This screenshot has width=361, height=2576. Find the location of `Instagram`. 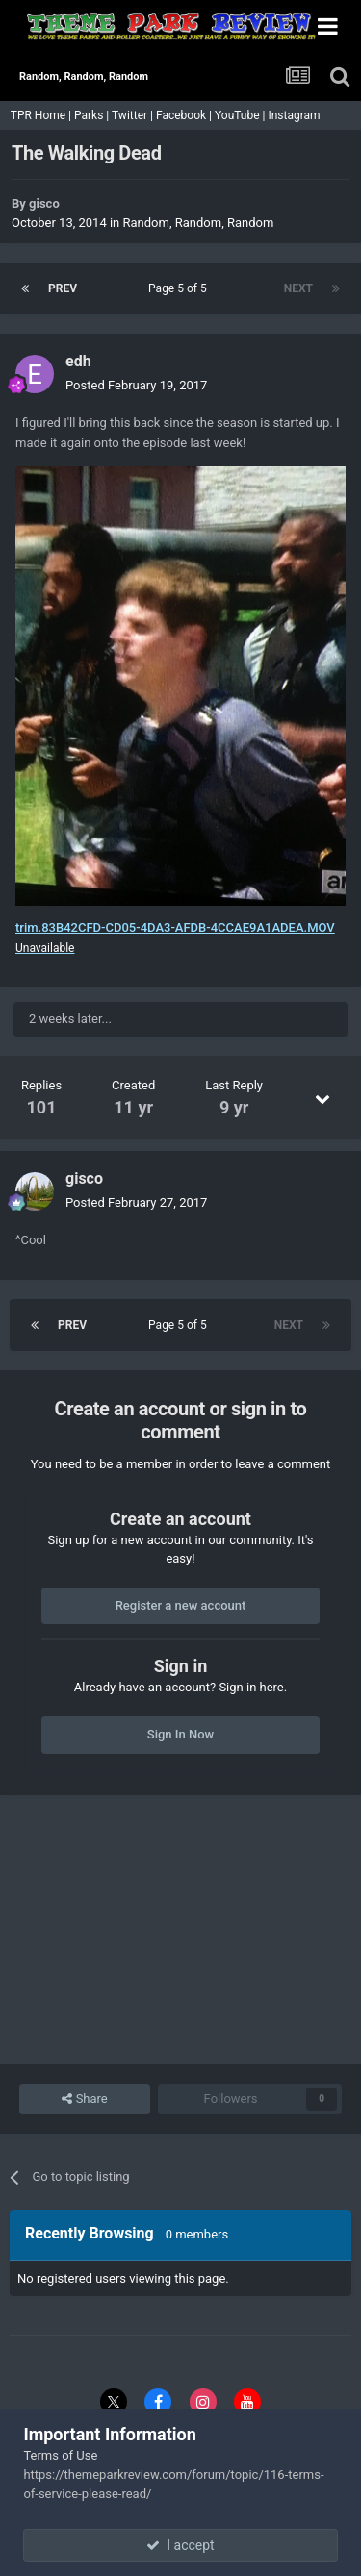

Instagram is located at coordinates (295, 115).